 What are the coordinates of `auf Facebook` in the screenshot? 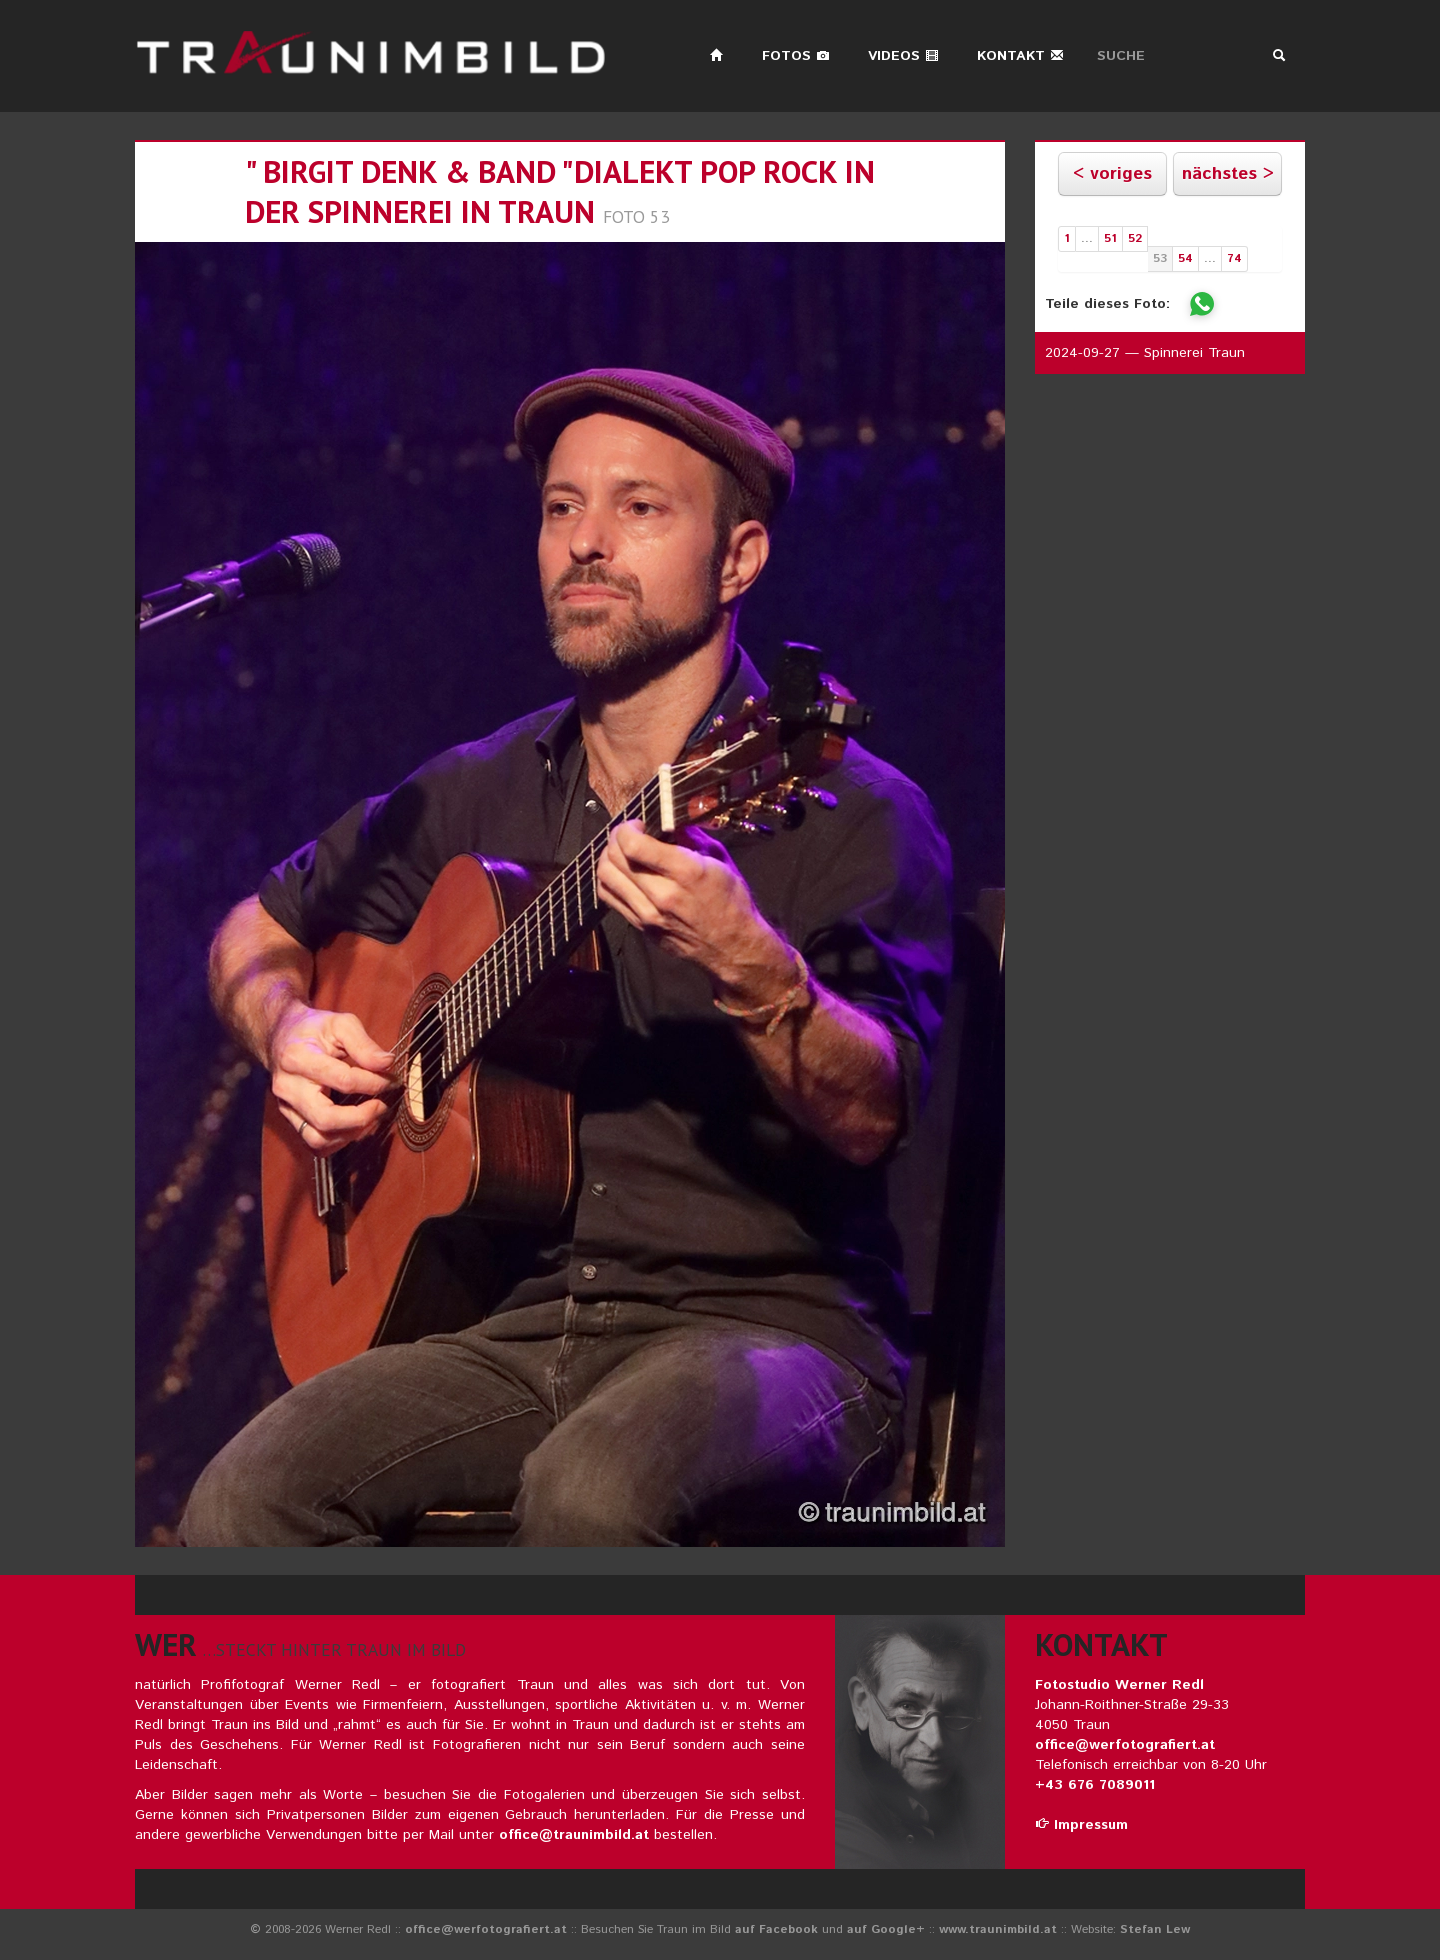 It's located at (776, 1929).